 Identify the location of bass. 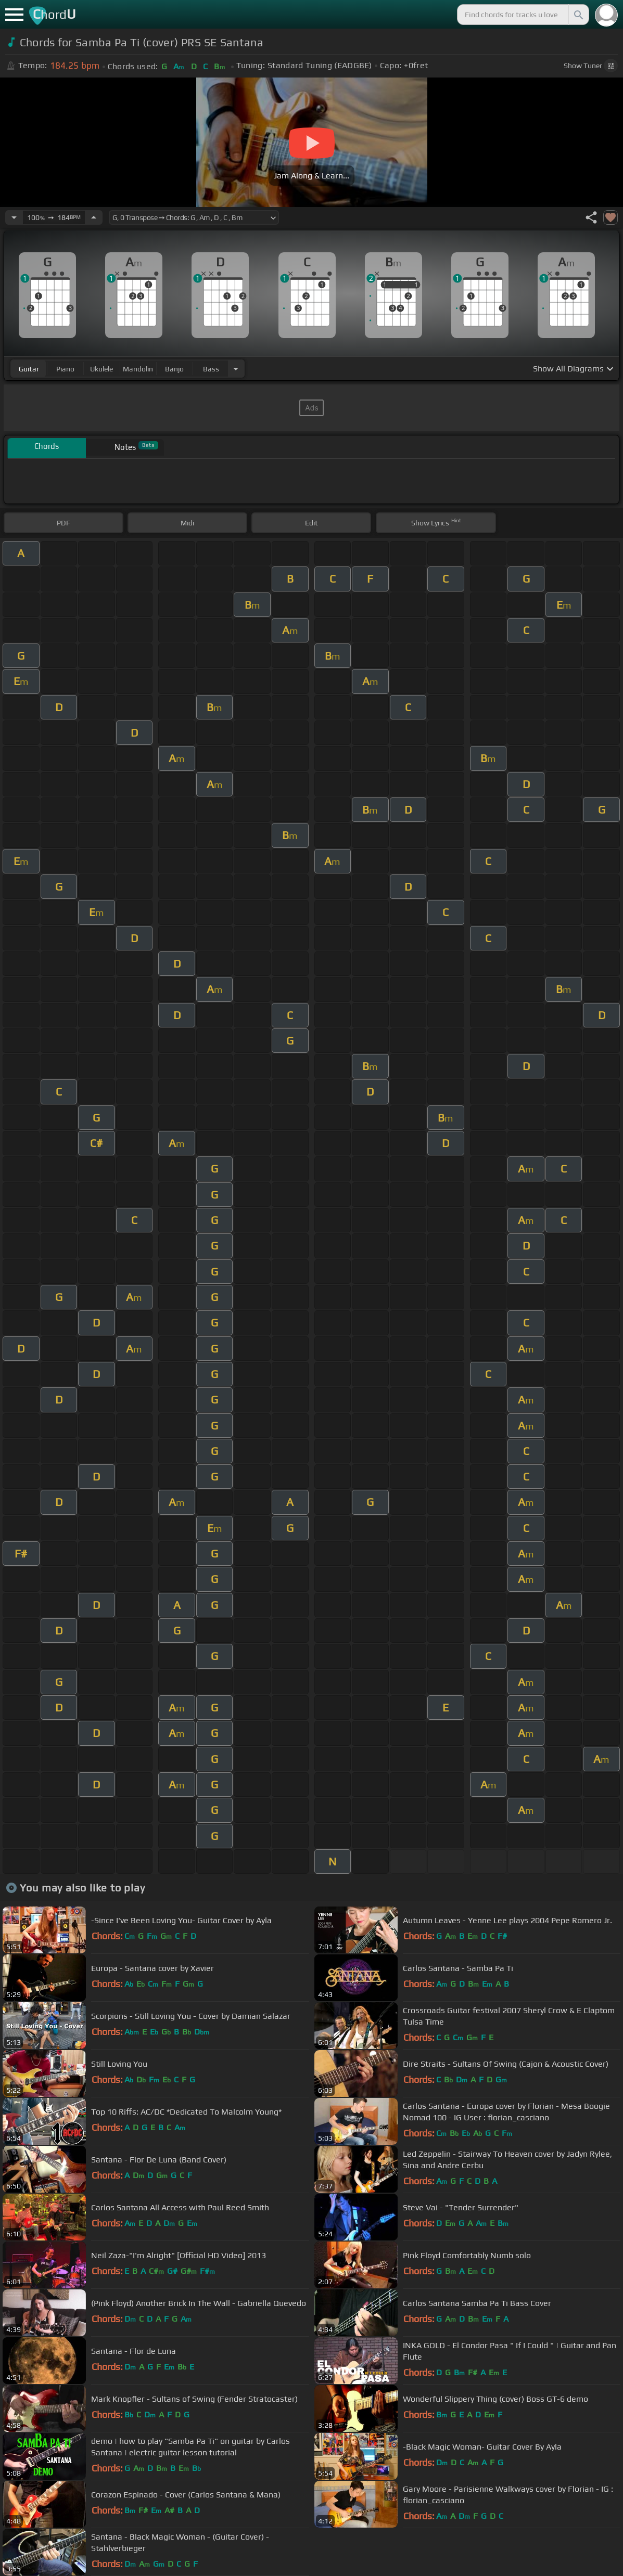
(211, 369).